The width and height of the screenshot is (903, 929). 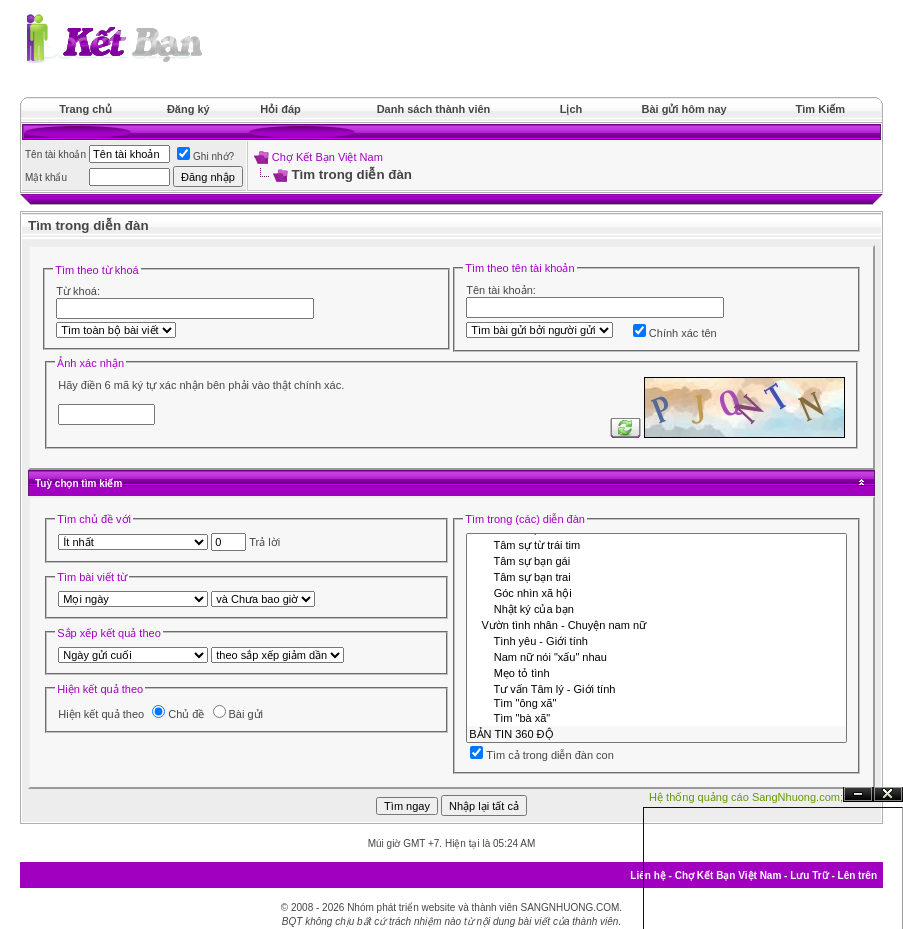 What do you see at coordinates (858, 794) in the screenshot?
I see `Ẩn` at bounding box center [858, 794].